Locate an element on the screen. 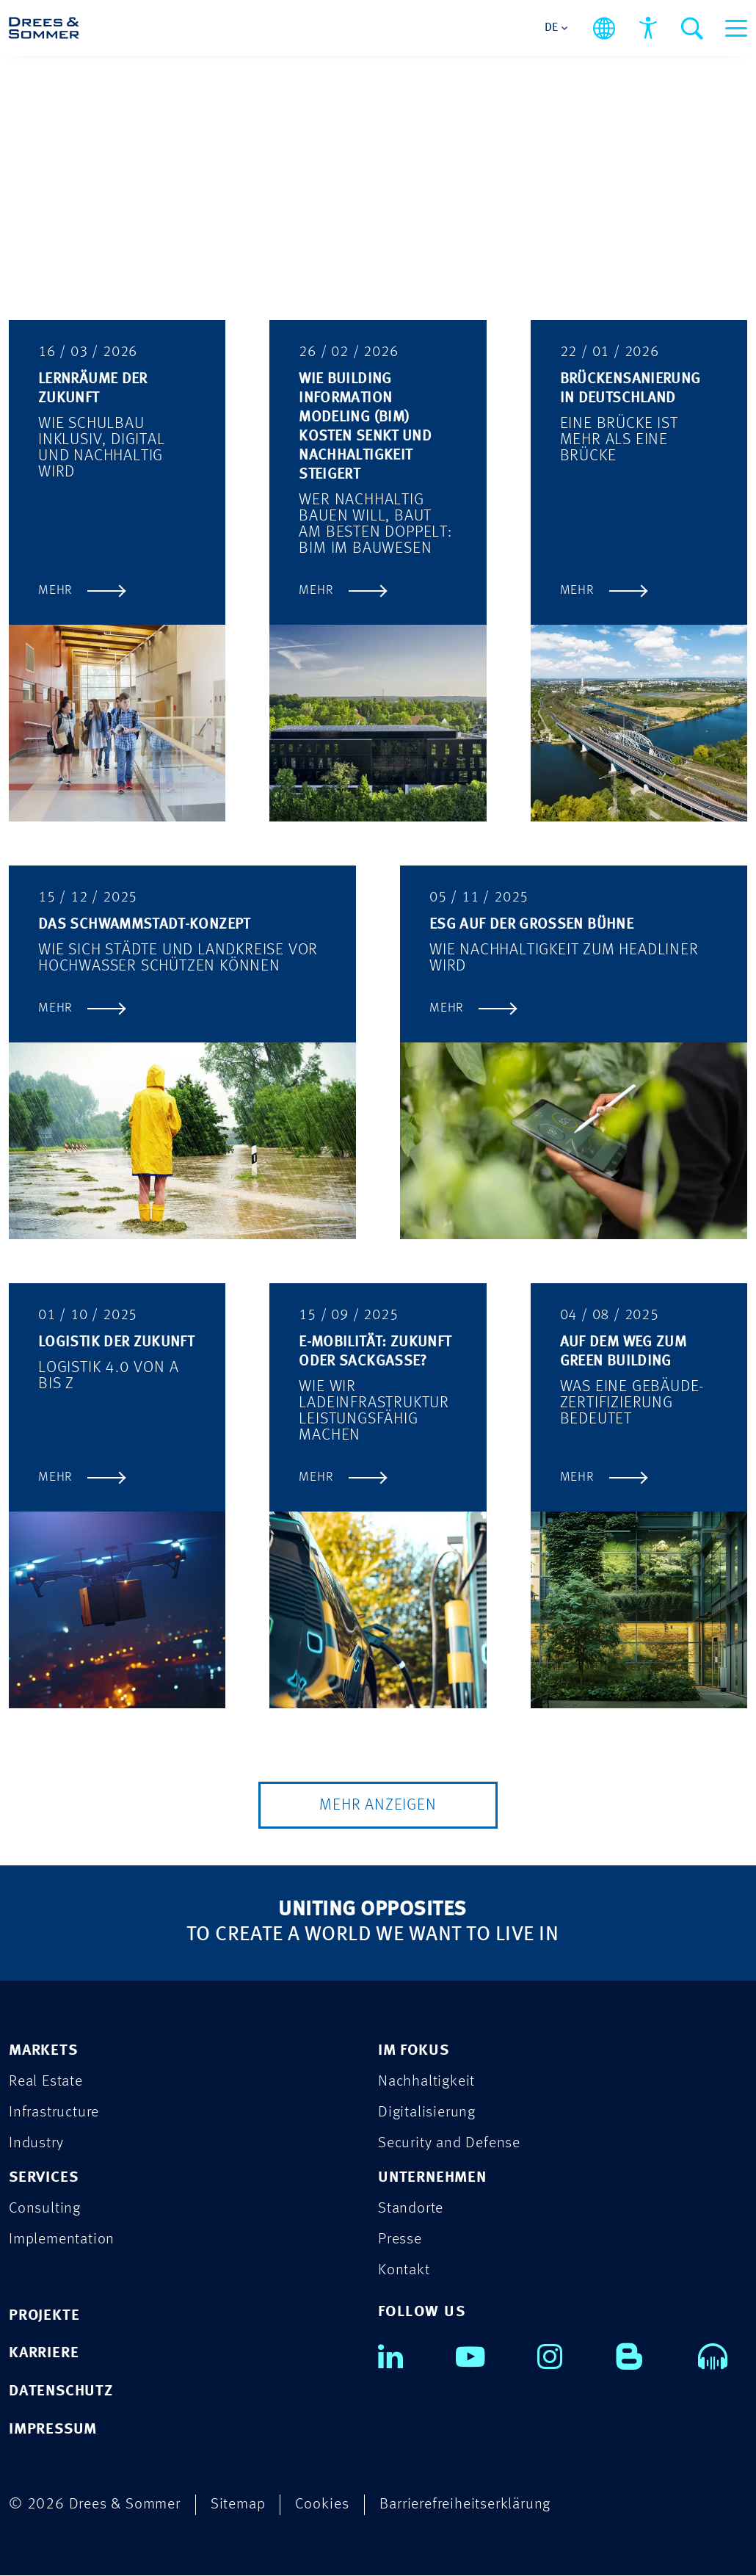  Standorte is located at coordinates (410, 2208).